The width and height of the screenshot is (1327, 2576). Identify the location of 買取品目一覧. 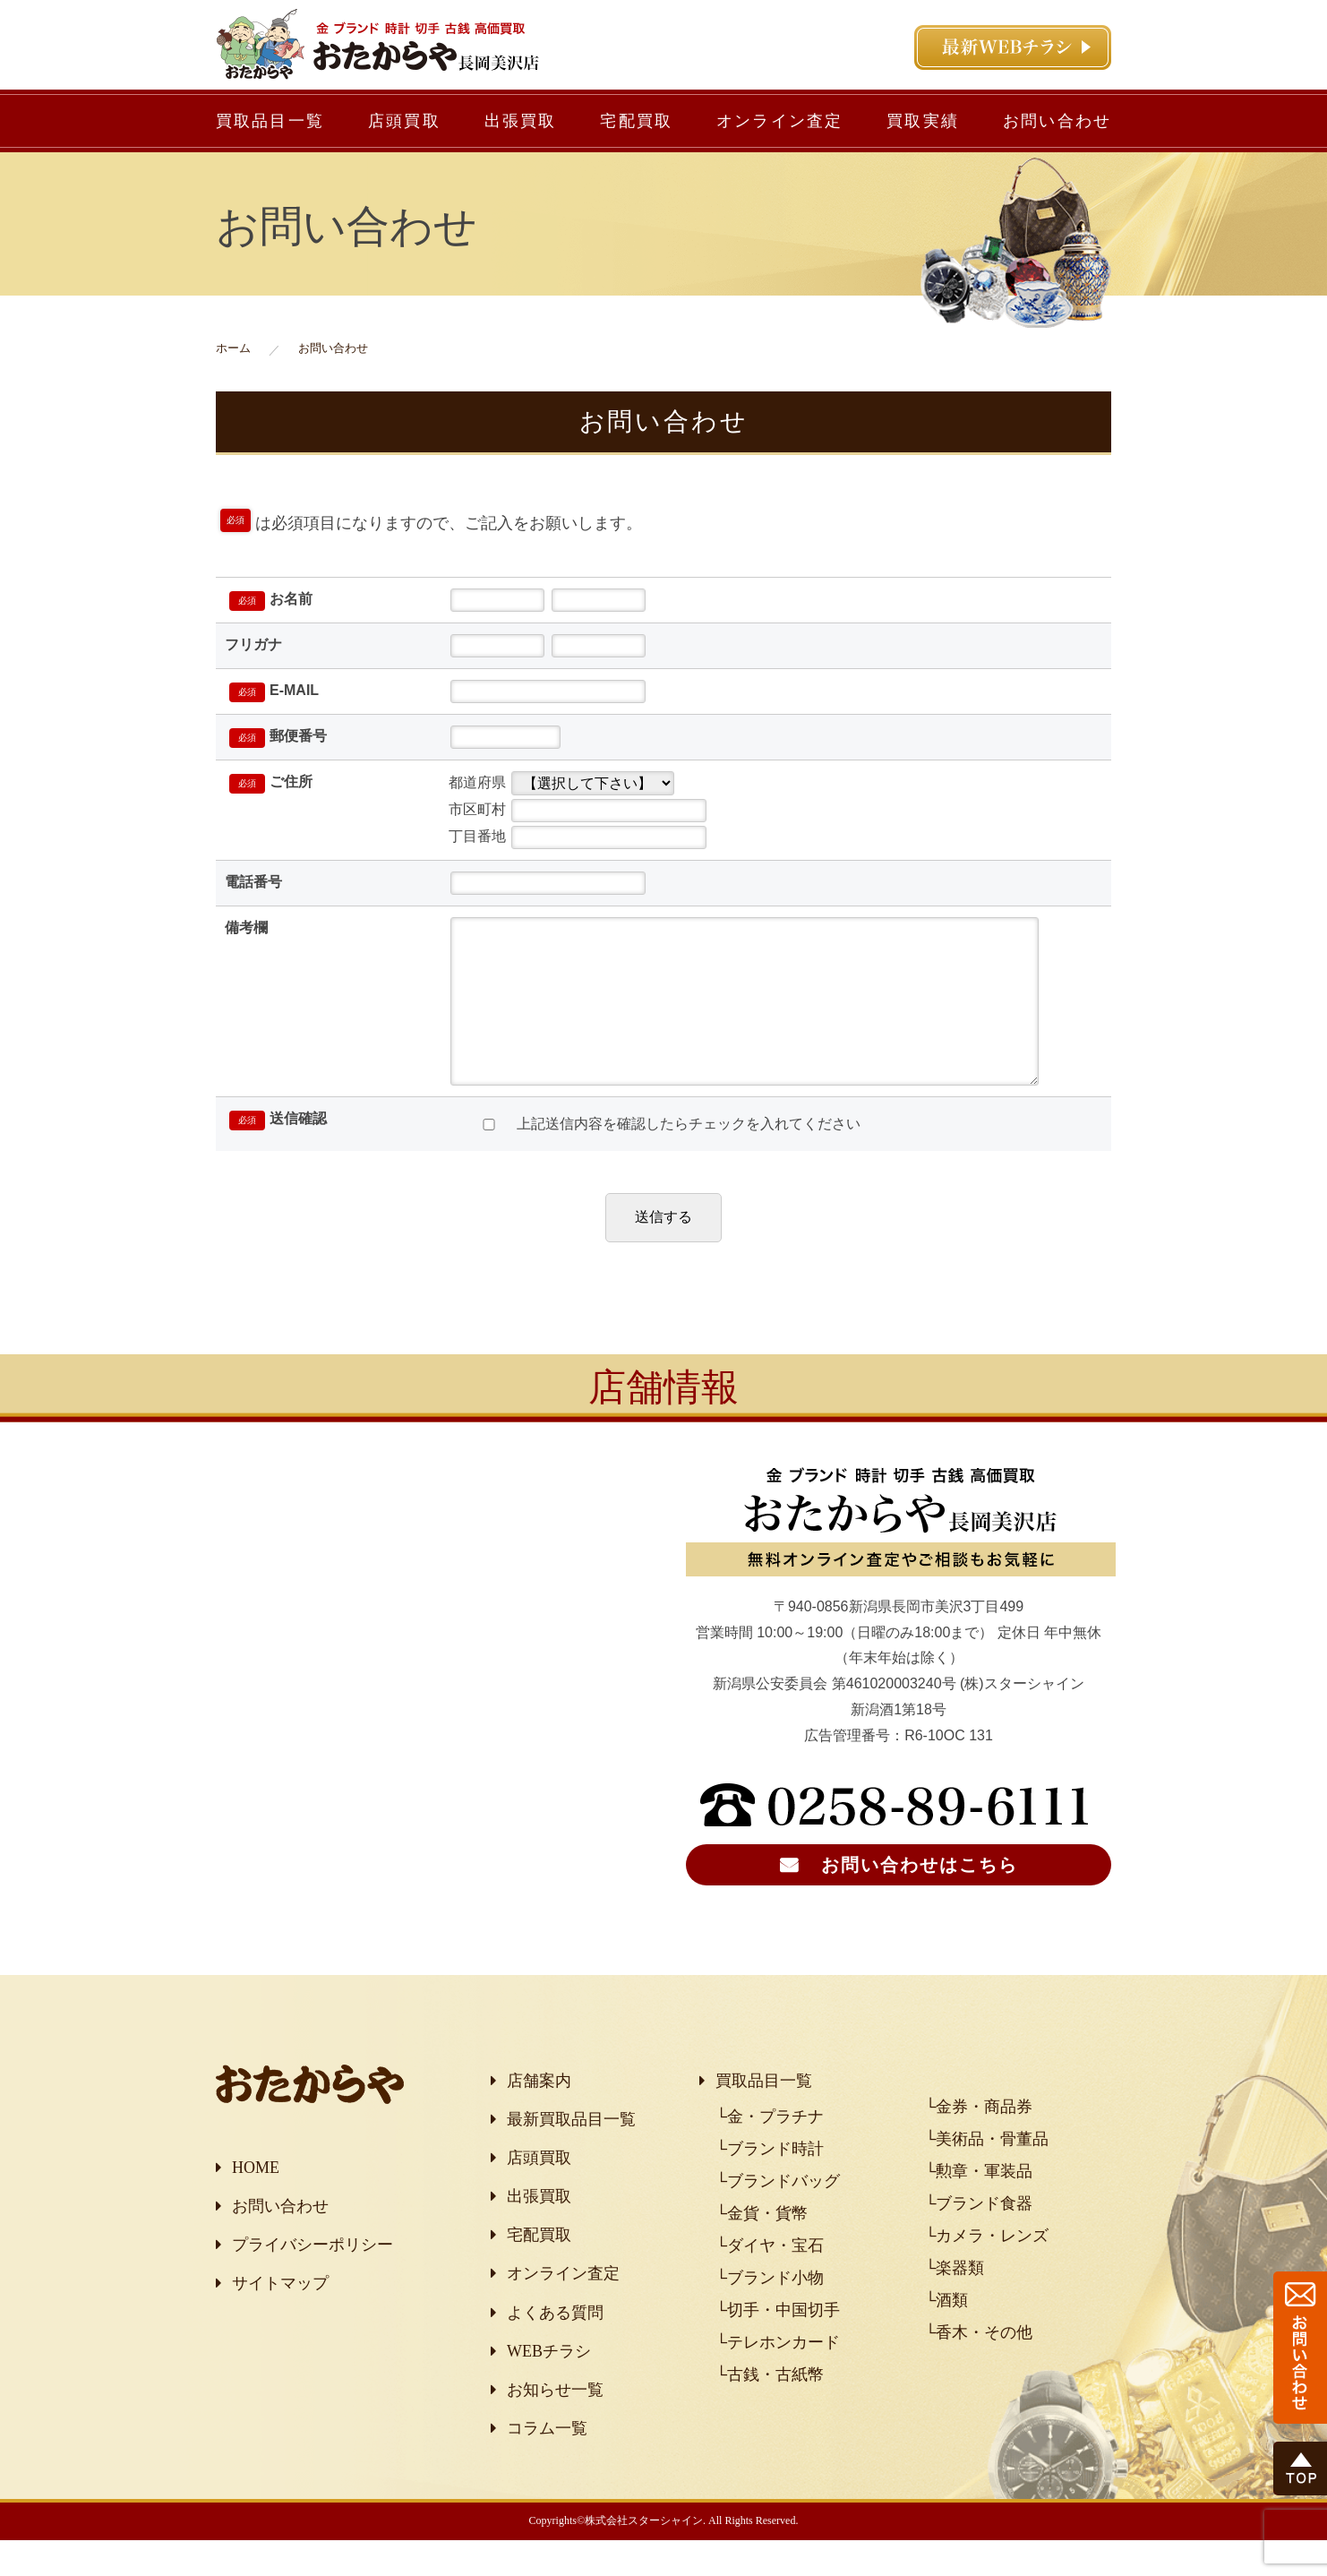
(270, 121).